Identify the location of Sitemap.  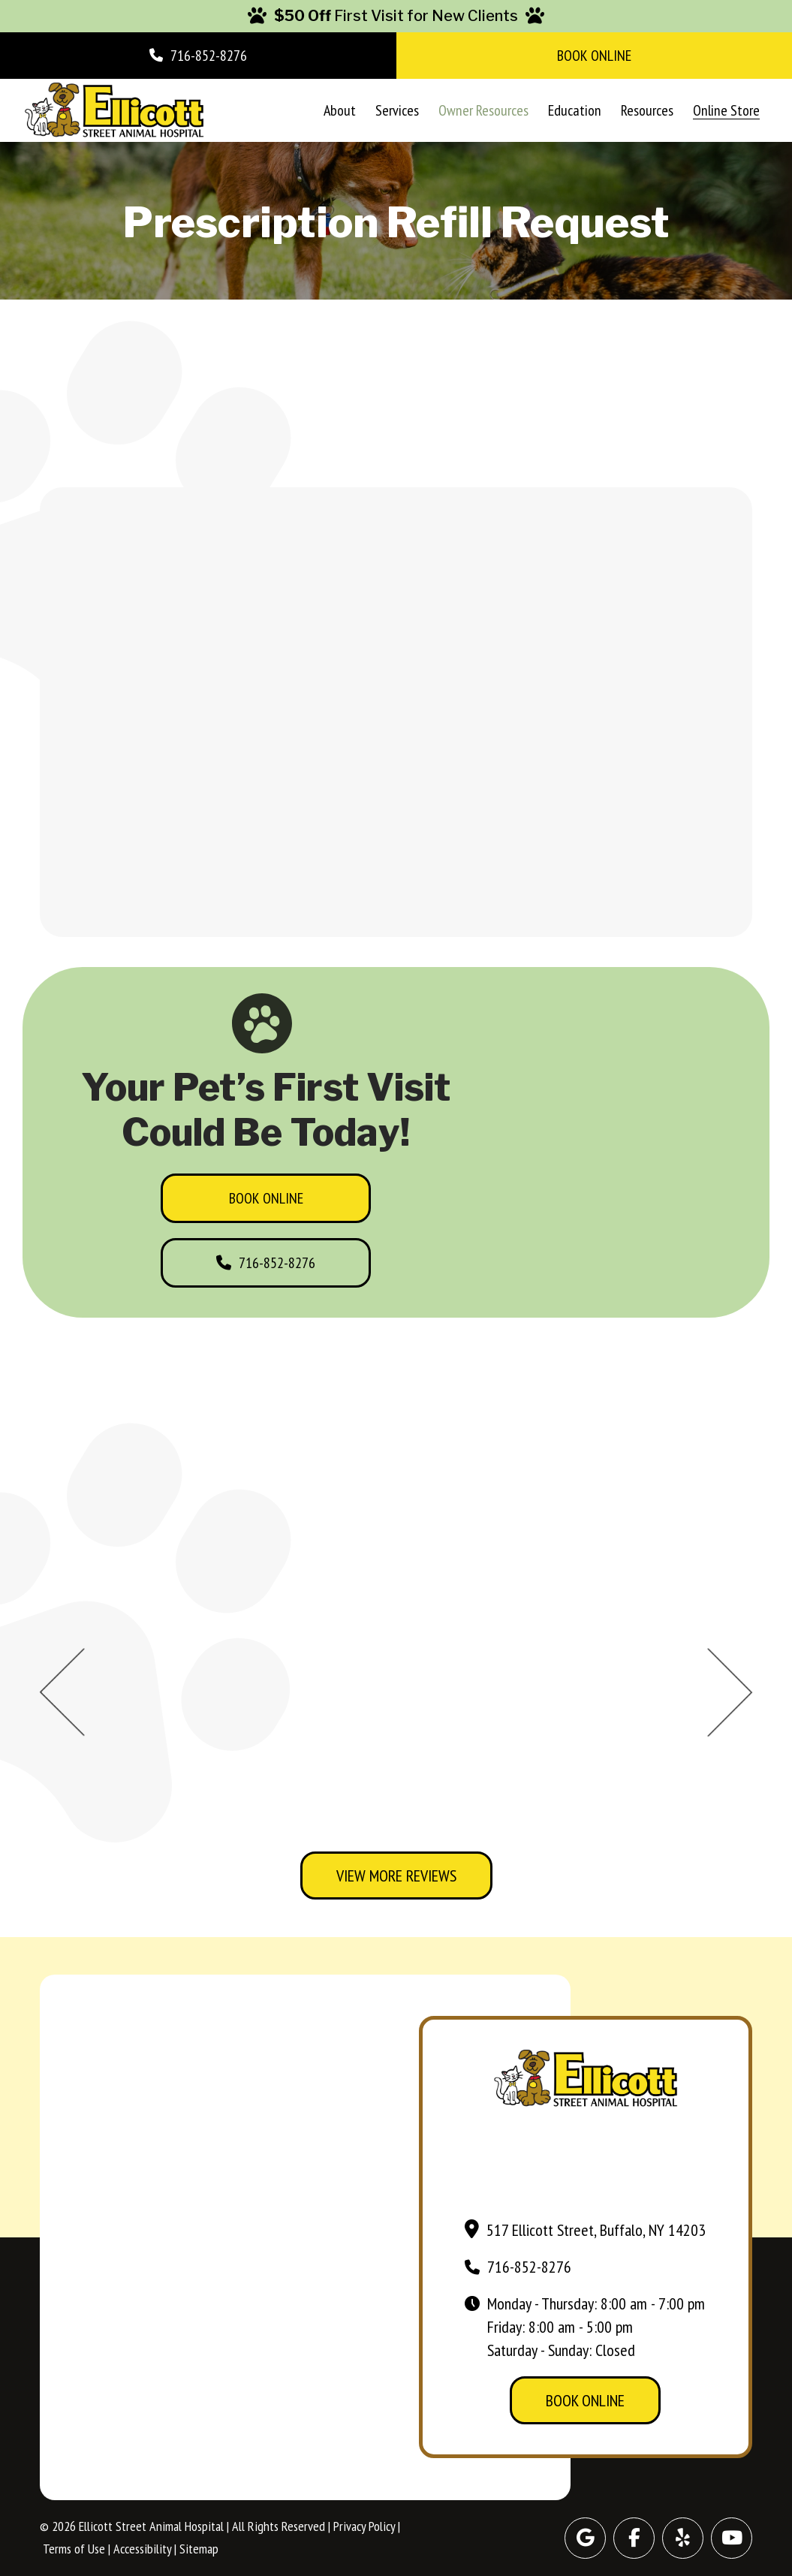
(198, 2548).